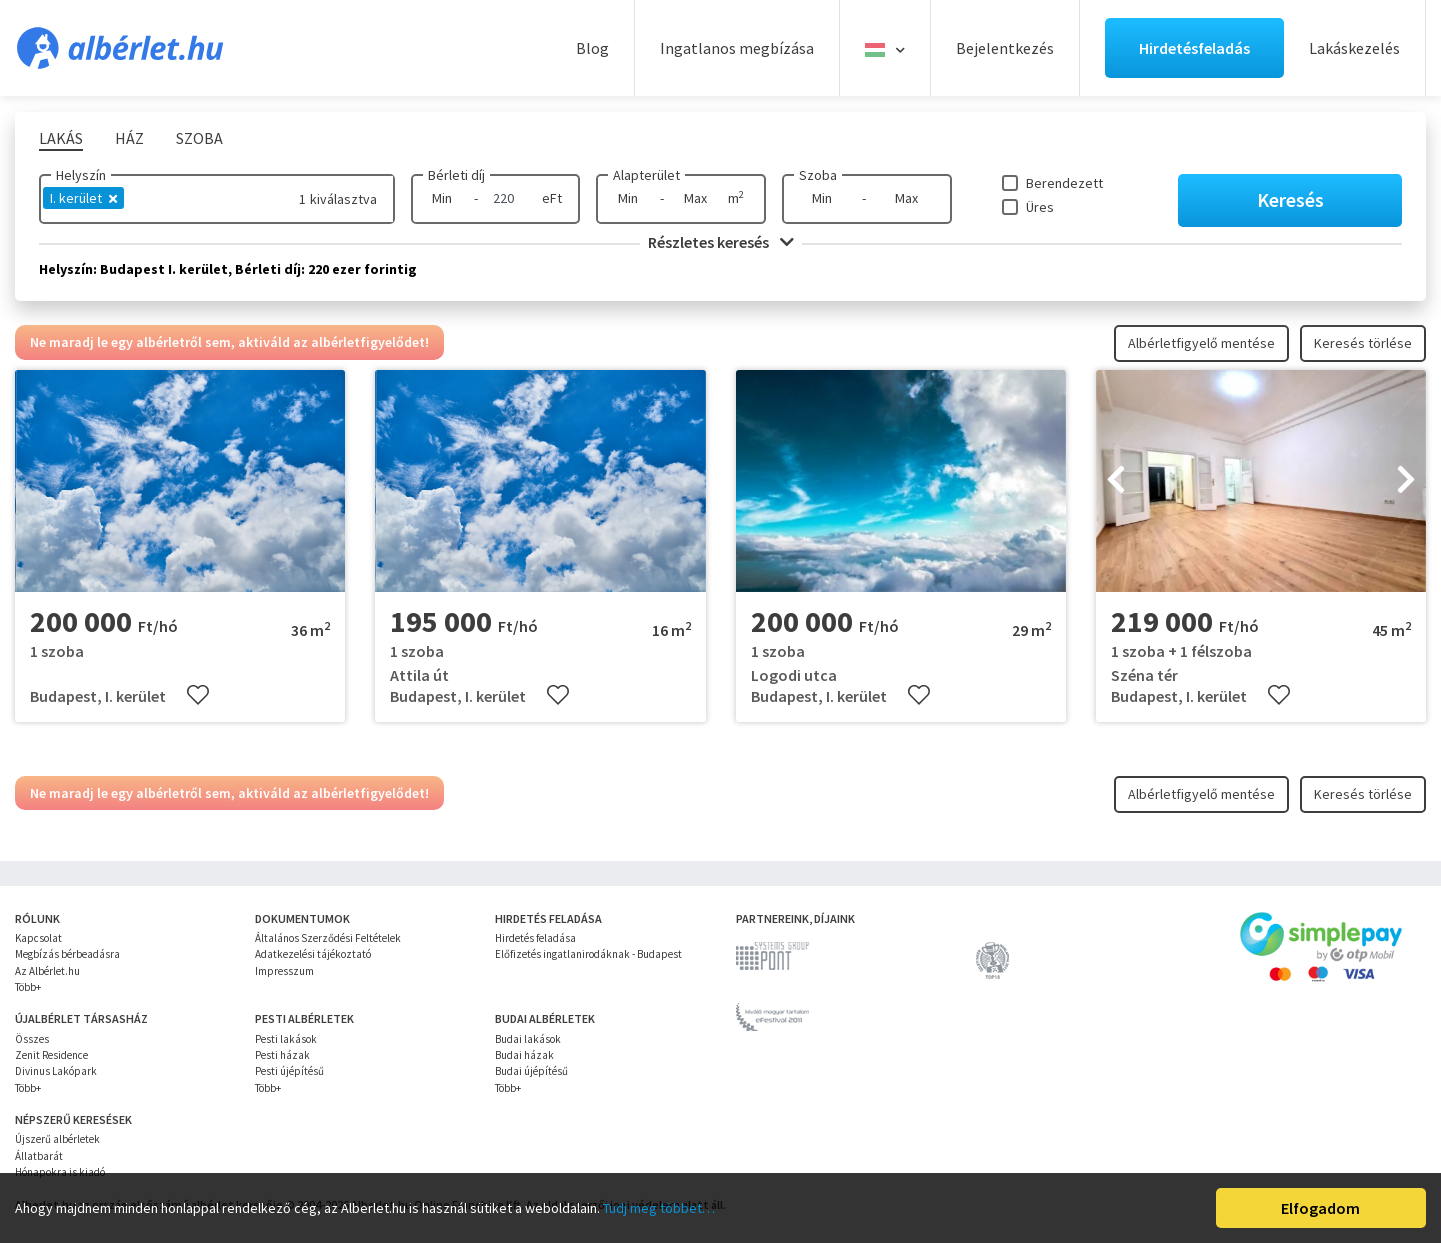 This screenshot has height=1243, width=1441. I want to click on Impresszum, so click(284, 971).